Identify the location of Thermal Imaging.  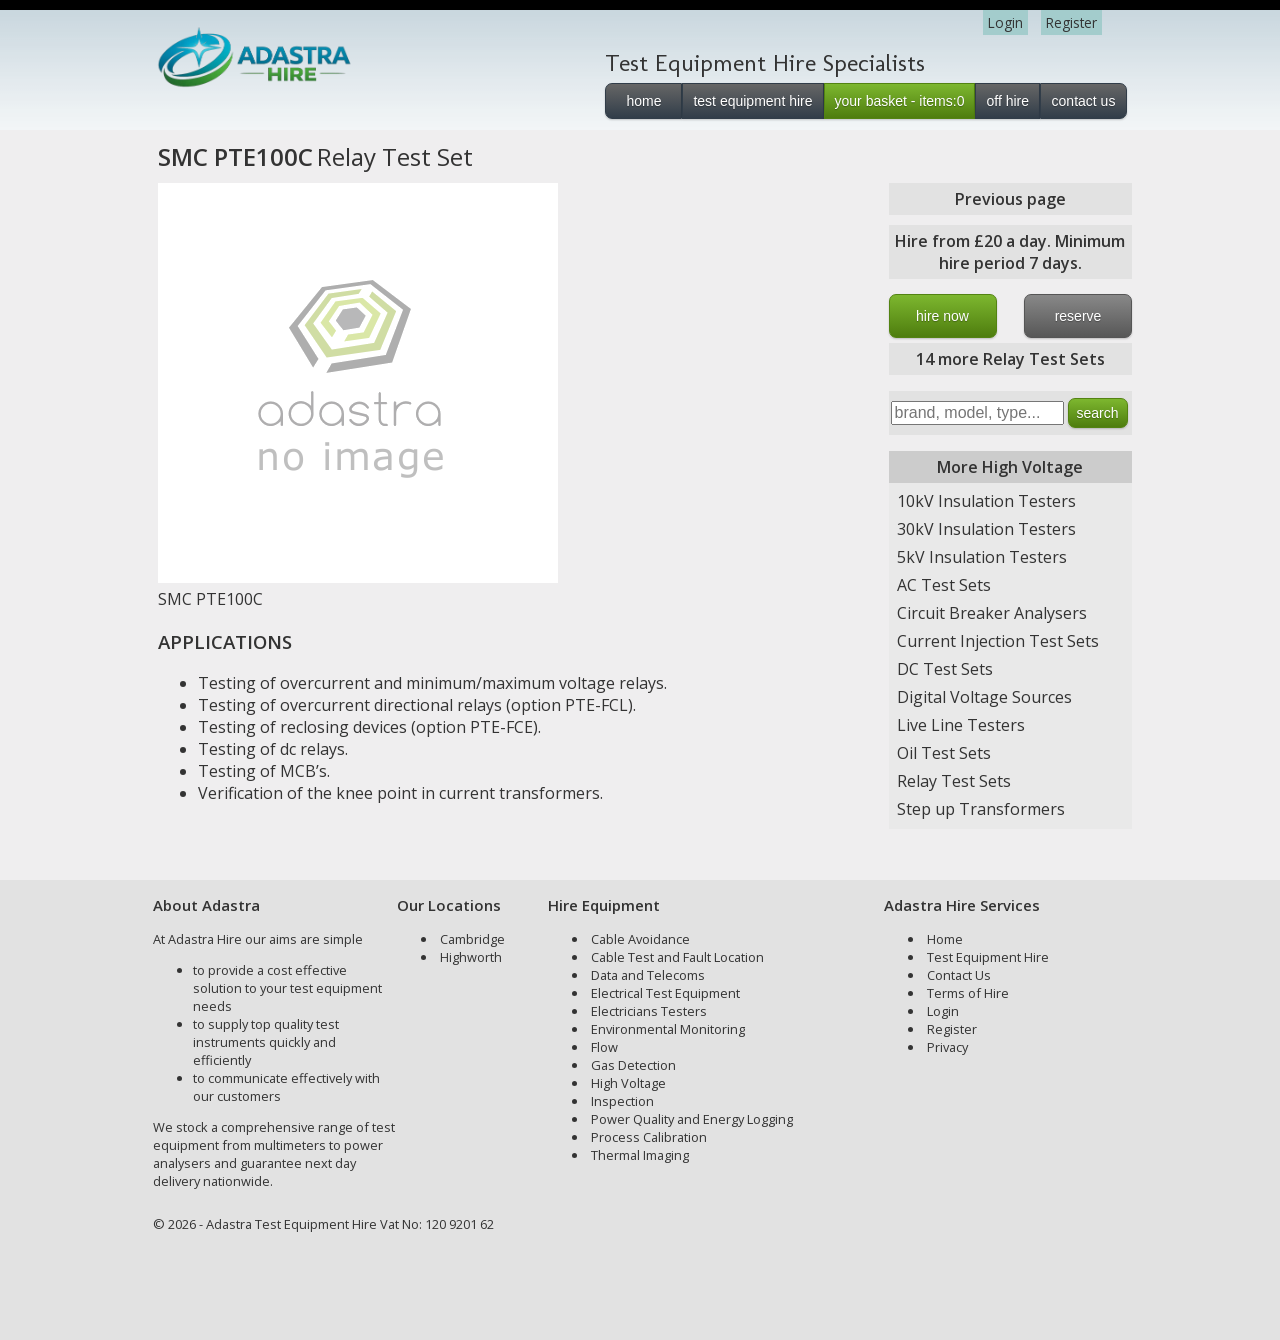
(640, 1155).